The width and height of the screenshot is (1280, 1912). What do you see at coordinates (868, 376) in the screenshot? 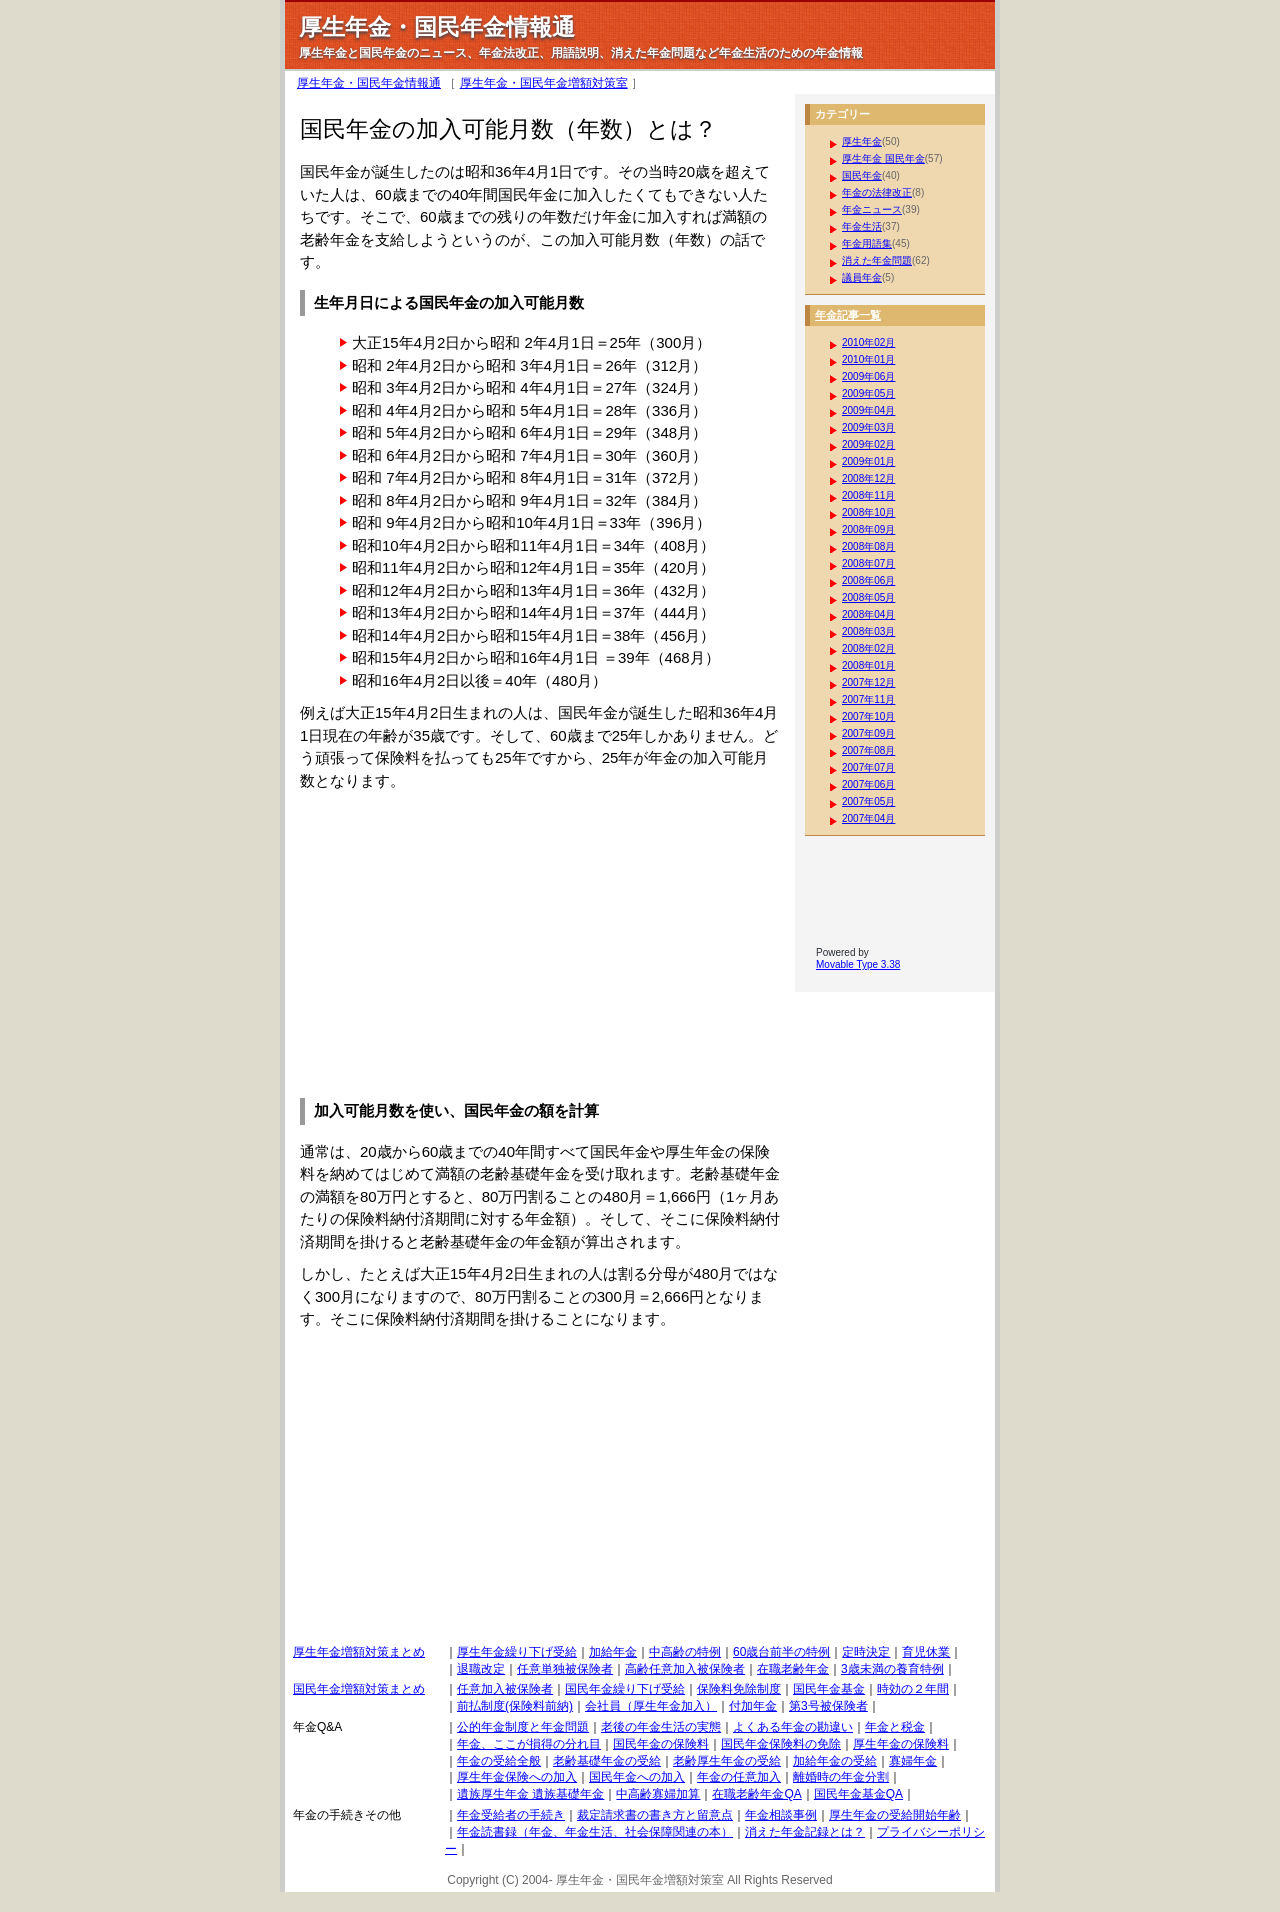
I see `2009年06月` at bounding box center [868, 376].